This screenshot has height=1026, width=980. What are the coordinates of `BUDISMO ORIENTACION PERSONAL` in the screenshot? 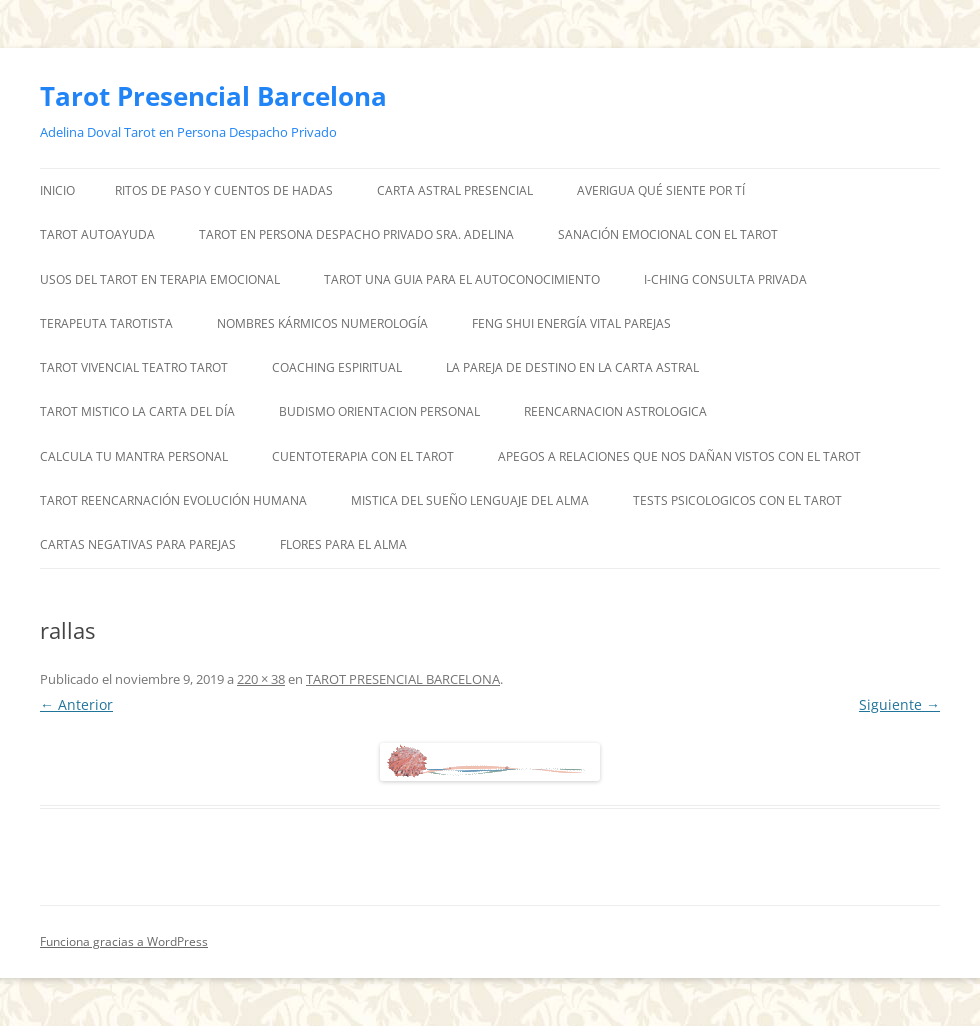 It's located at (379, 411).